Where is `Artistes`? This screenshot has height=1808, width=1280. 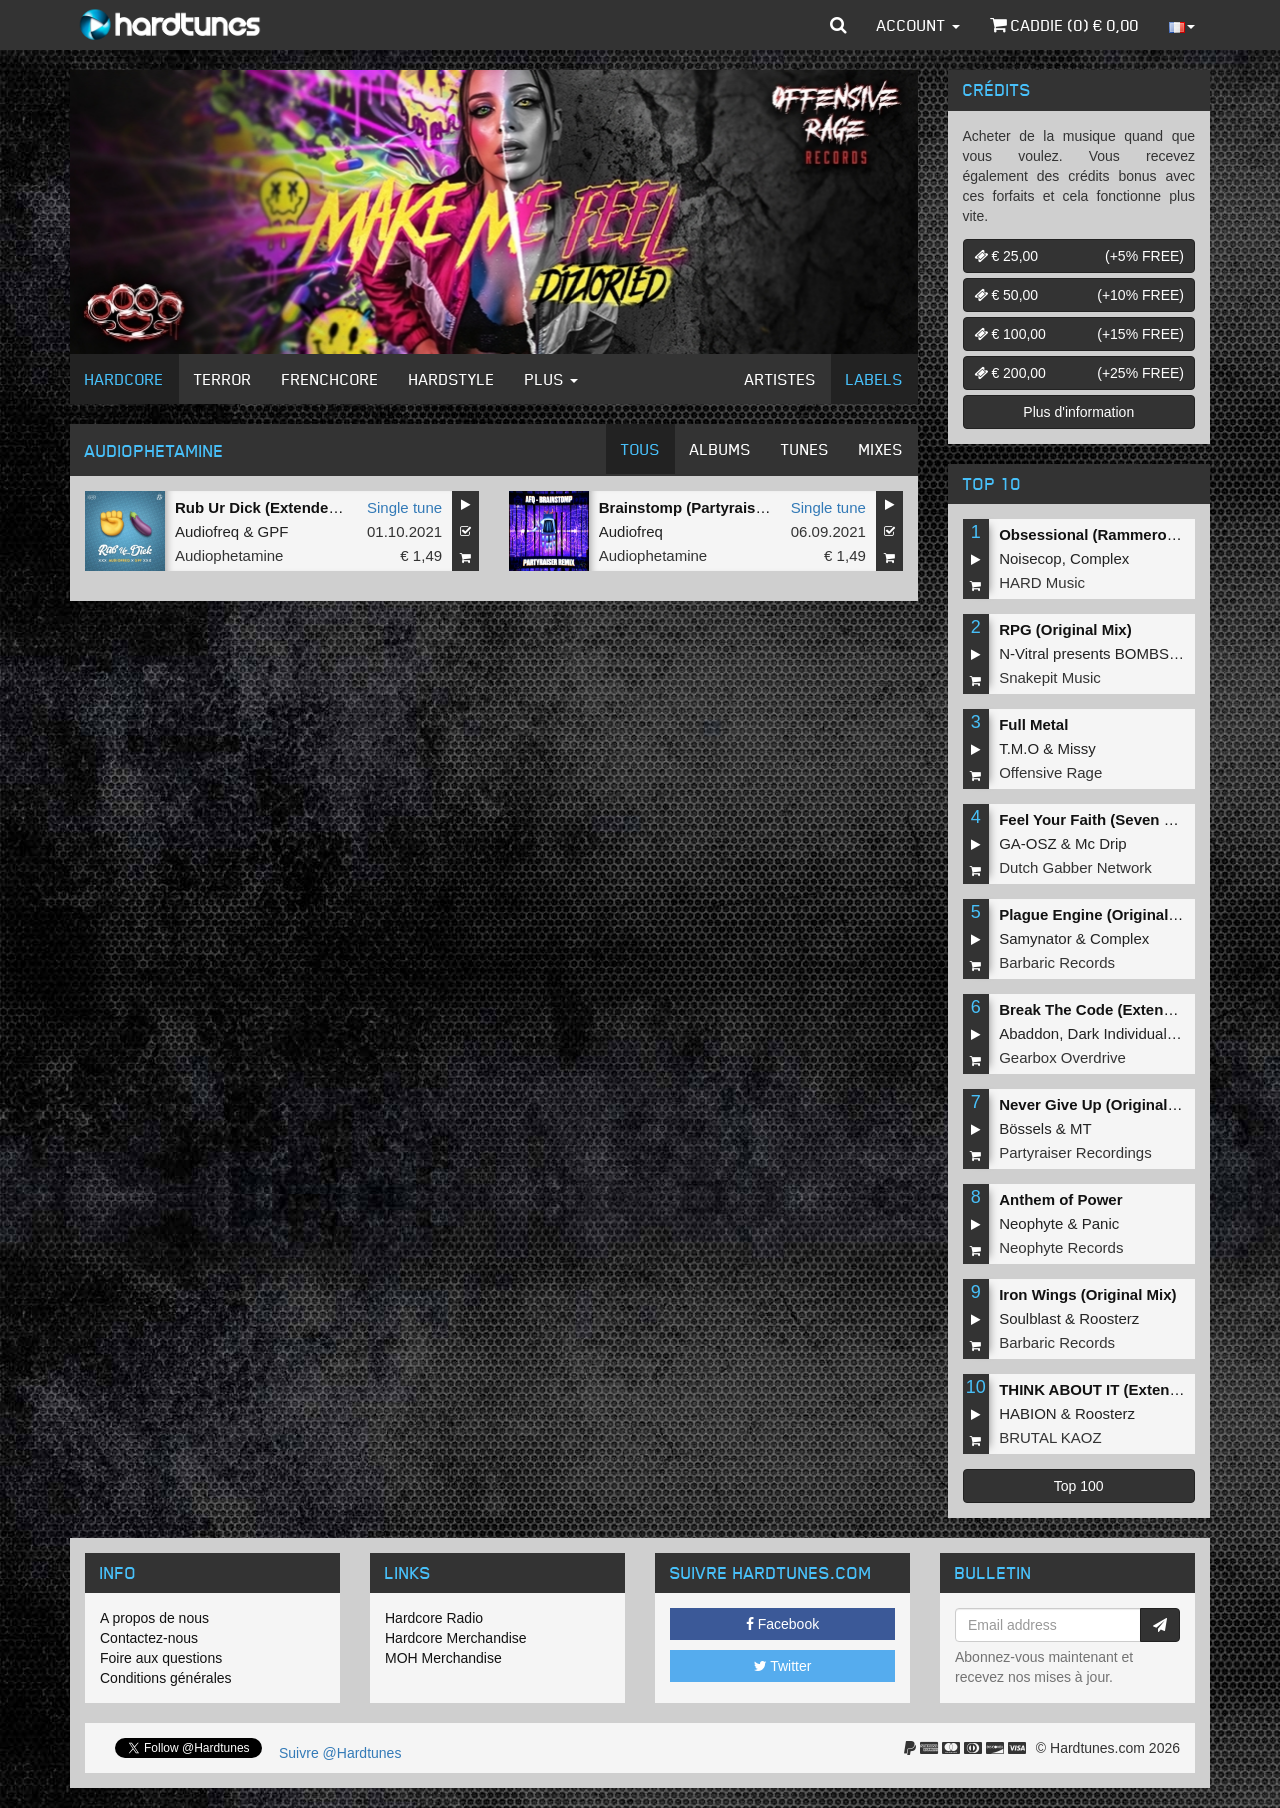 Artistes is located at coordinates (780, 379).